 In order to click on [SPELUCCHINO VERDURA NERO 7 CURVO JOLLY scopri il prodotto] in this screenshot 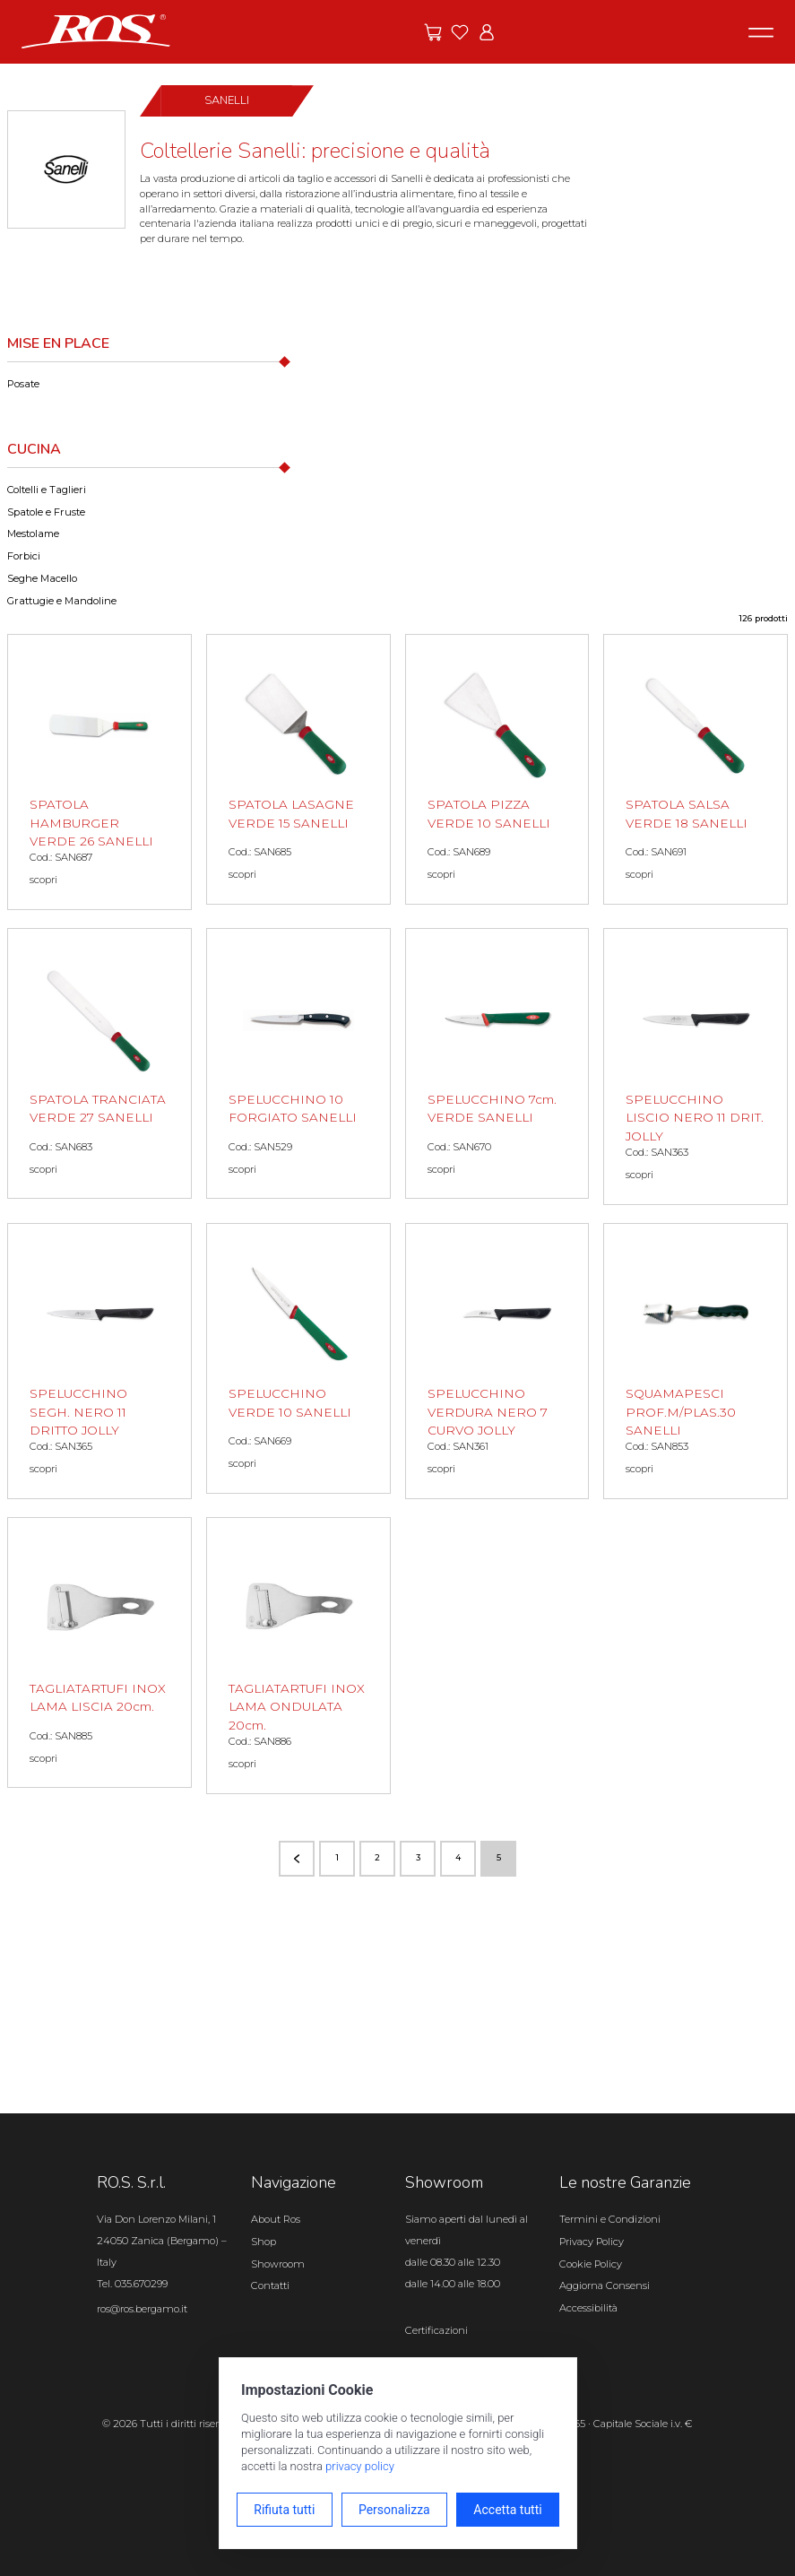, I will do `click(497, 1361)`.